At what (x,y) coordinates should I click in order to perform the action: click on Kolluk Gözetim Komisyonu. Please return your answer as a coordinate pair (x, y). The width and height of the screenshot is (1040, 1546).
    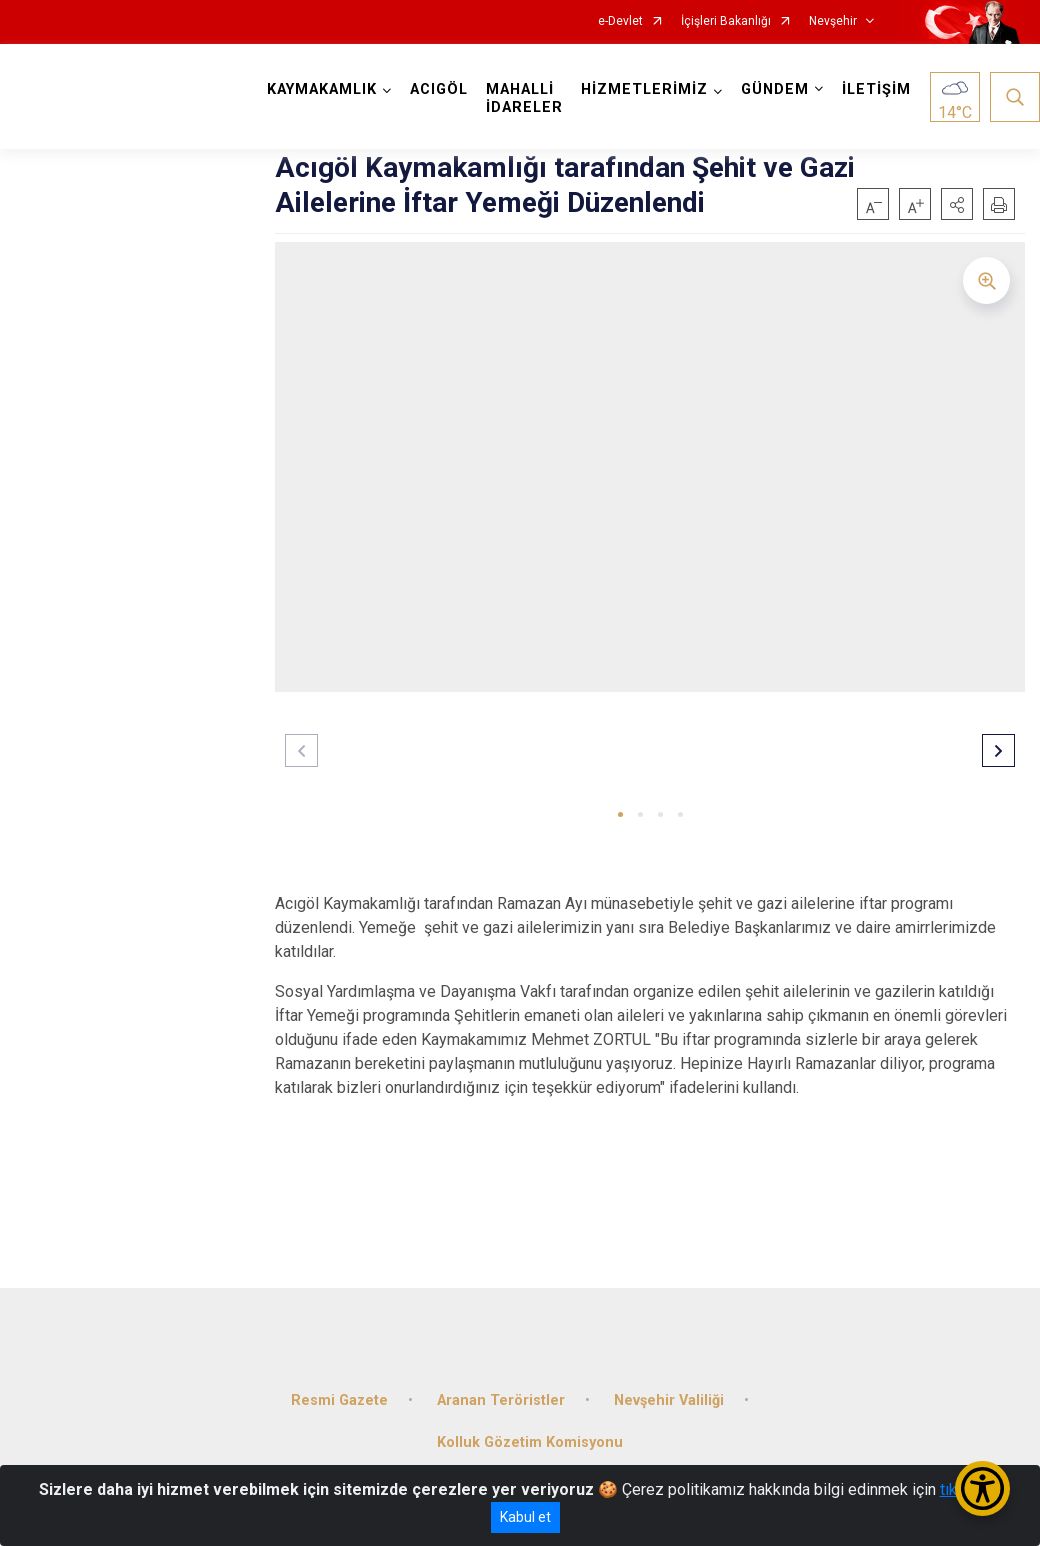
    Looking at the image, I should click on (530, 1442).